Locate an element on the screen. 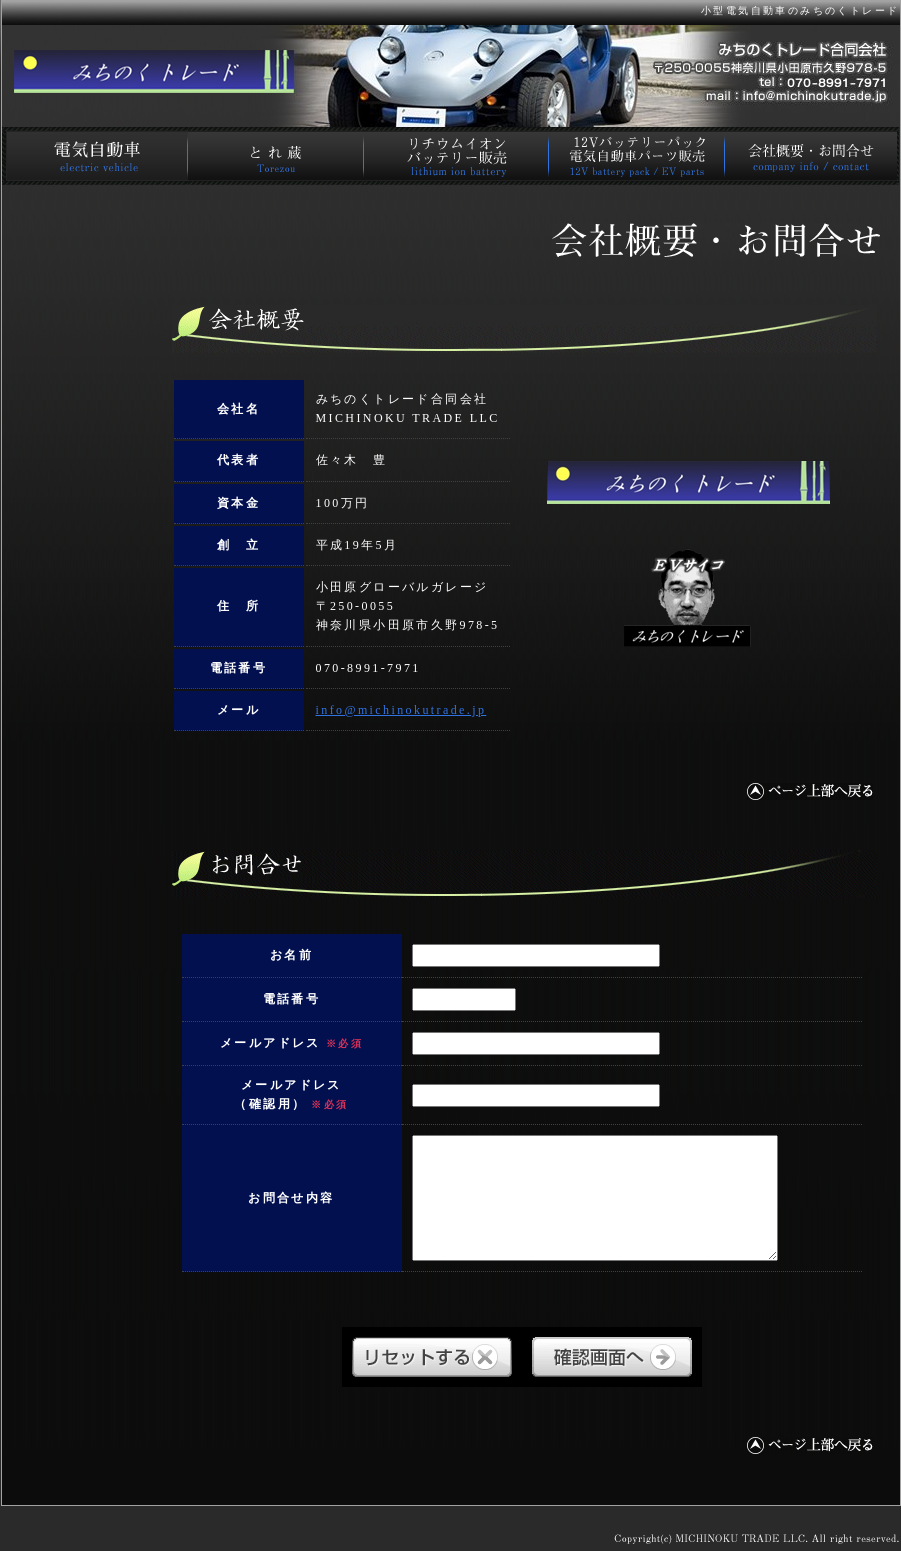 The image size is (901, 1551). info@michinokutrade.jp is located at coordinates (401, 710).